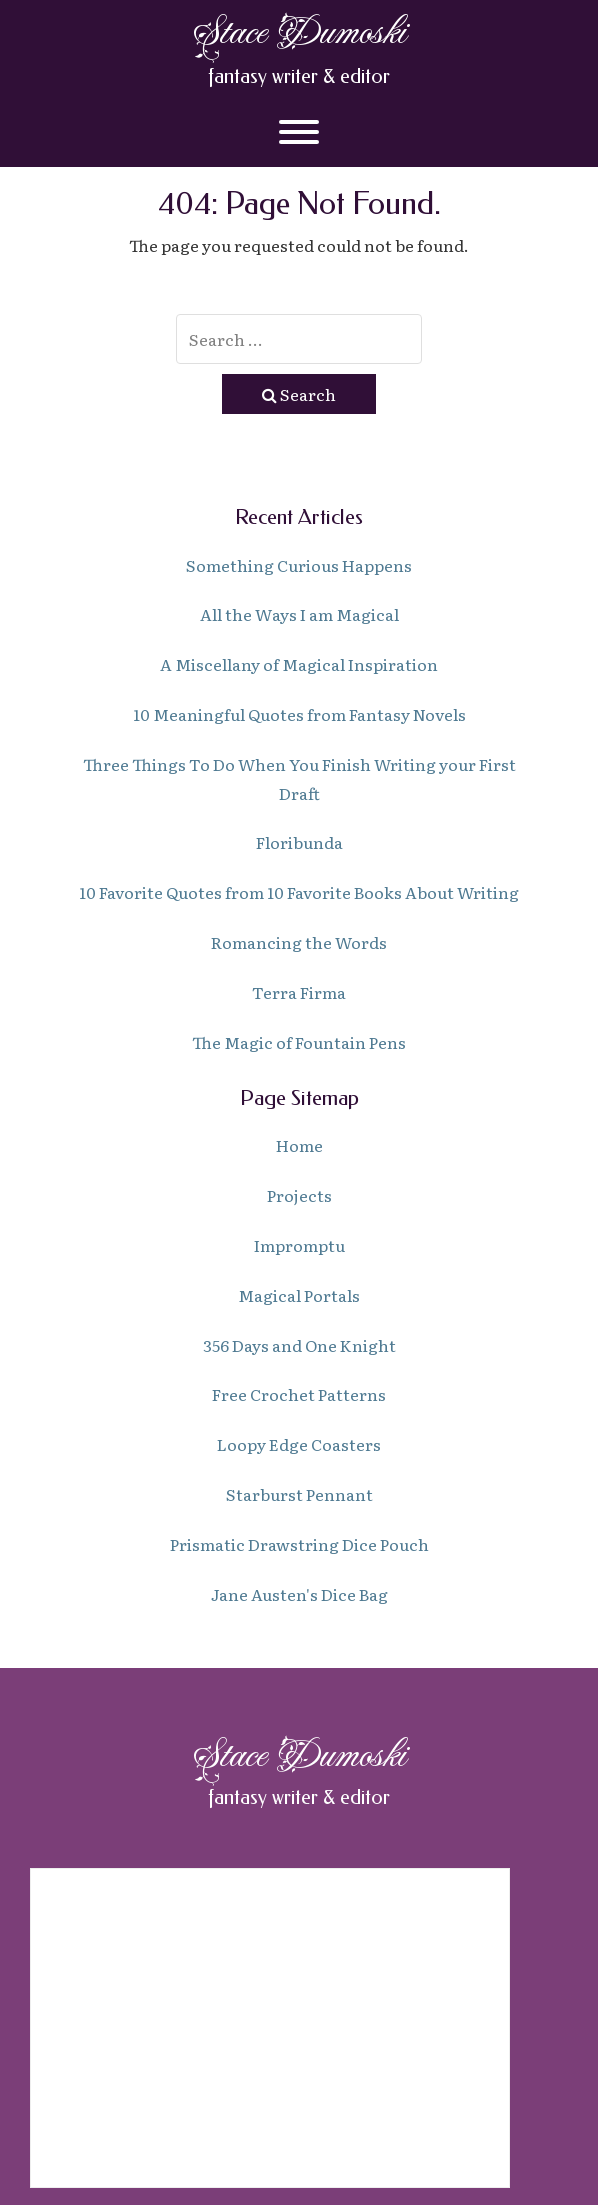  Describe the element at coordinates (299, 1345) in the screenshot. I see `356 Days and One Knight` at that location.